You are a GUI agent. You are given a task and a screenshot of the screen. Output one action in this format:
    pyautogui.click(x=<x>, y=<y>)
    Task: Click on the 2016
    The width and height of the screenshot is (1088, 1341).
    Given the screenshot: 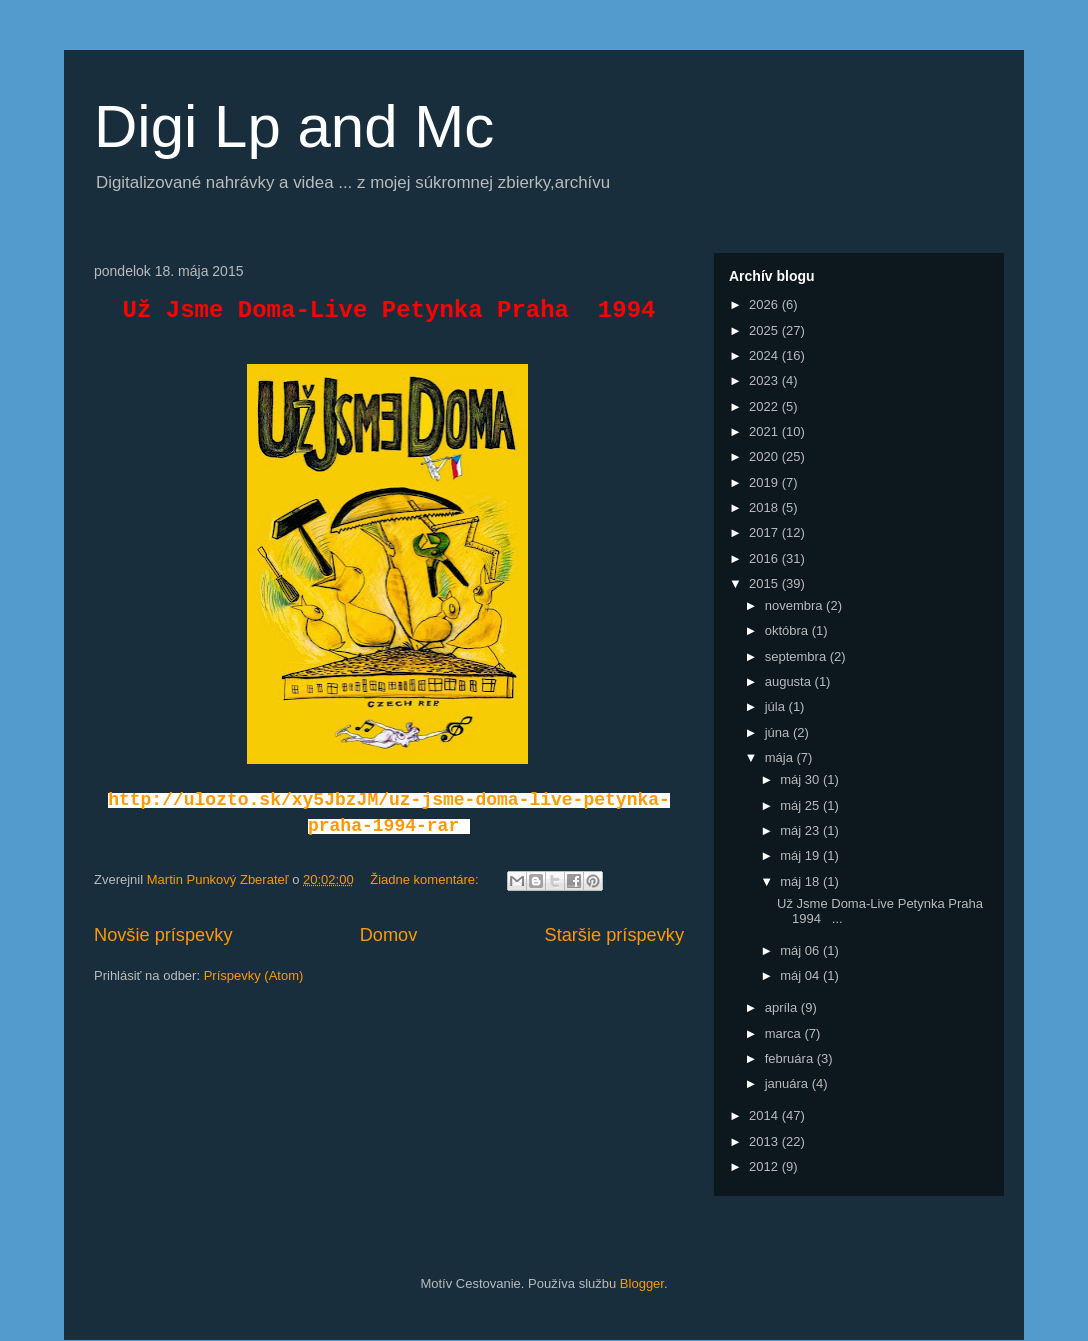 What is the action you would take?
    pyautogui.click(x=765, y=558)
    